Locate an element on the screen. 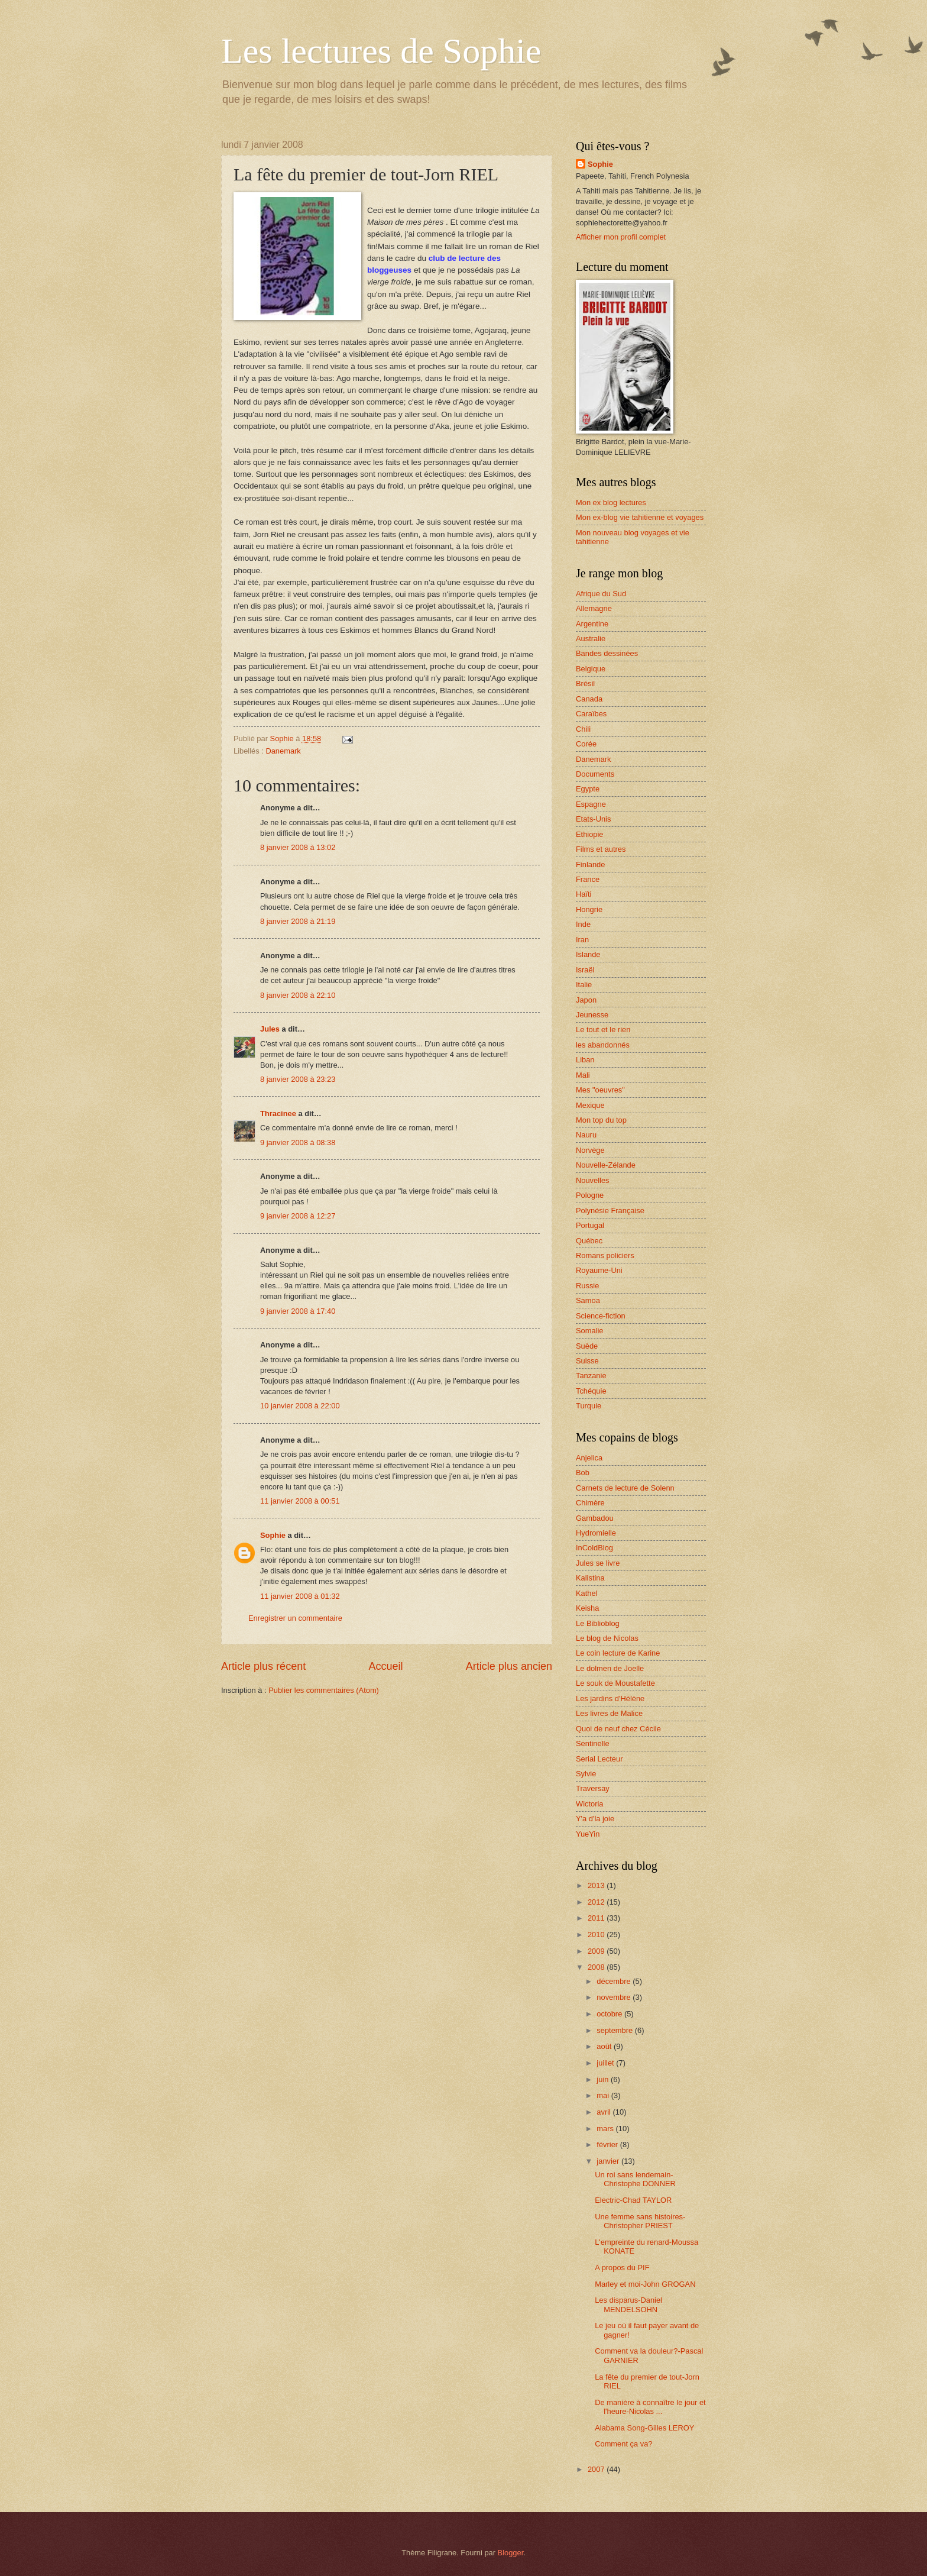 The image size is (927, 2576). 2009 is located at coordinates (597, 1951).